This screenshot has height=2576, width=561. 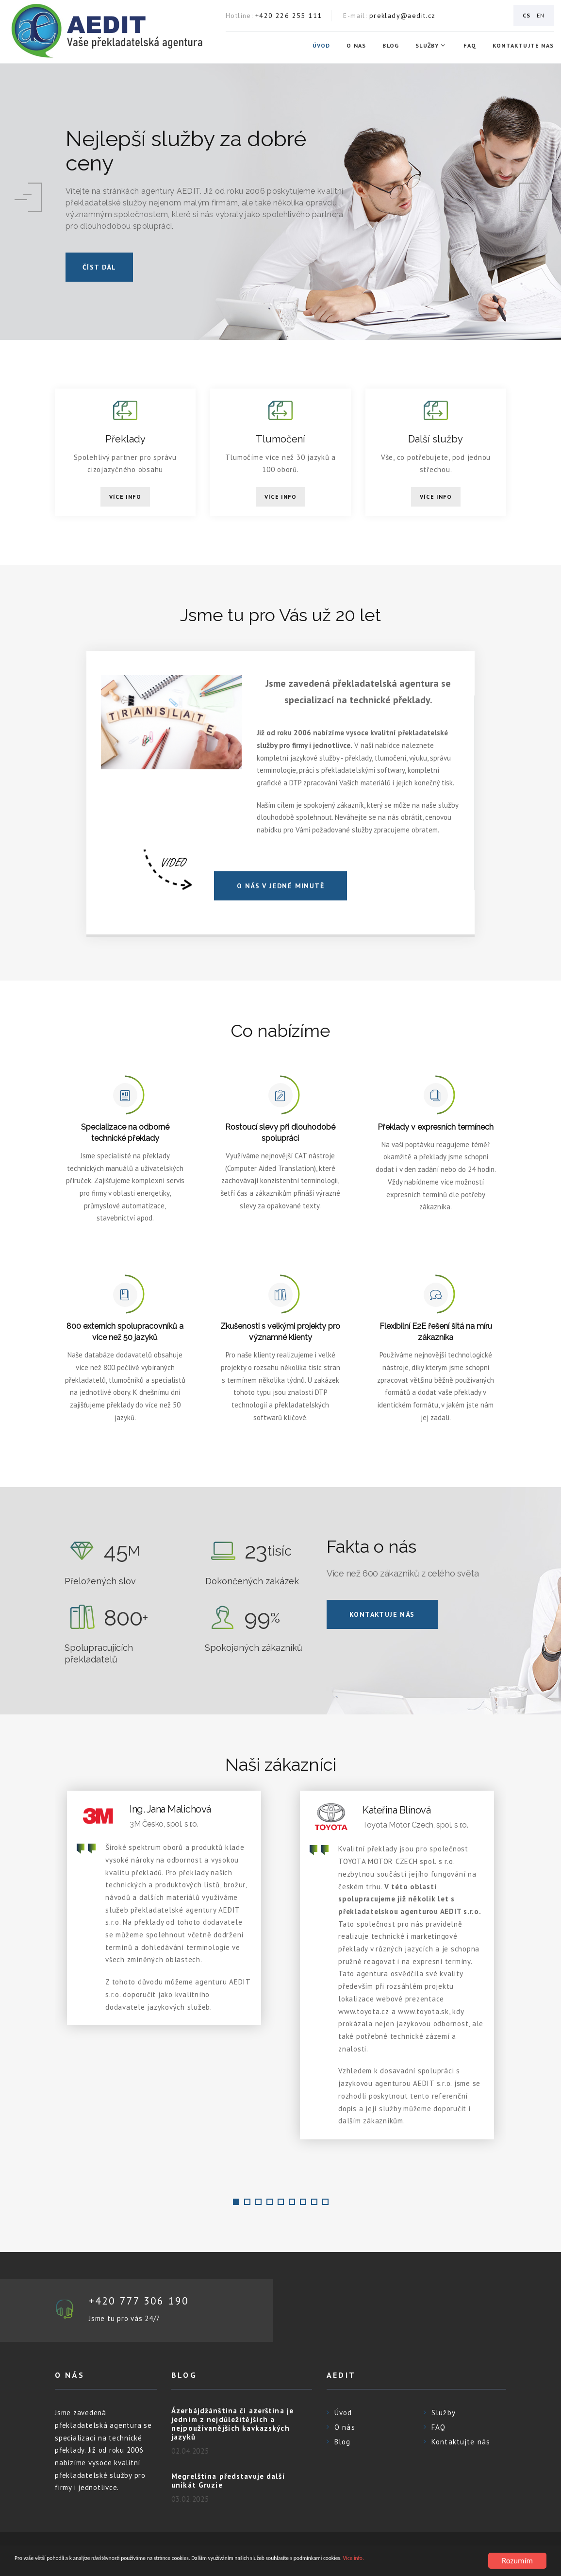 I want to click on preklady@aedit.cz, so click(x=402, y=15).